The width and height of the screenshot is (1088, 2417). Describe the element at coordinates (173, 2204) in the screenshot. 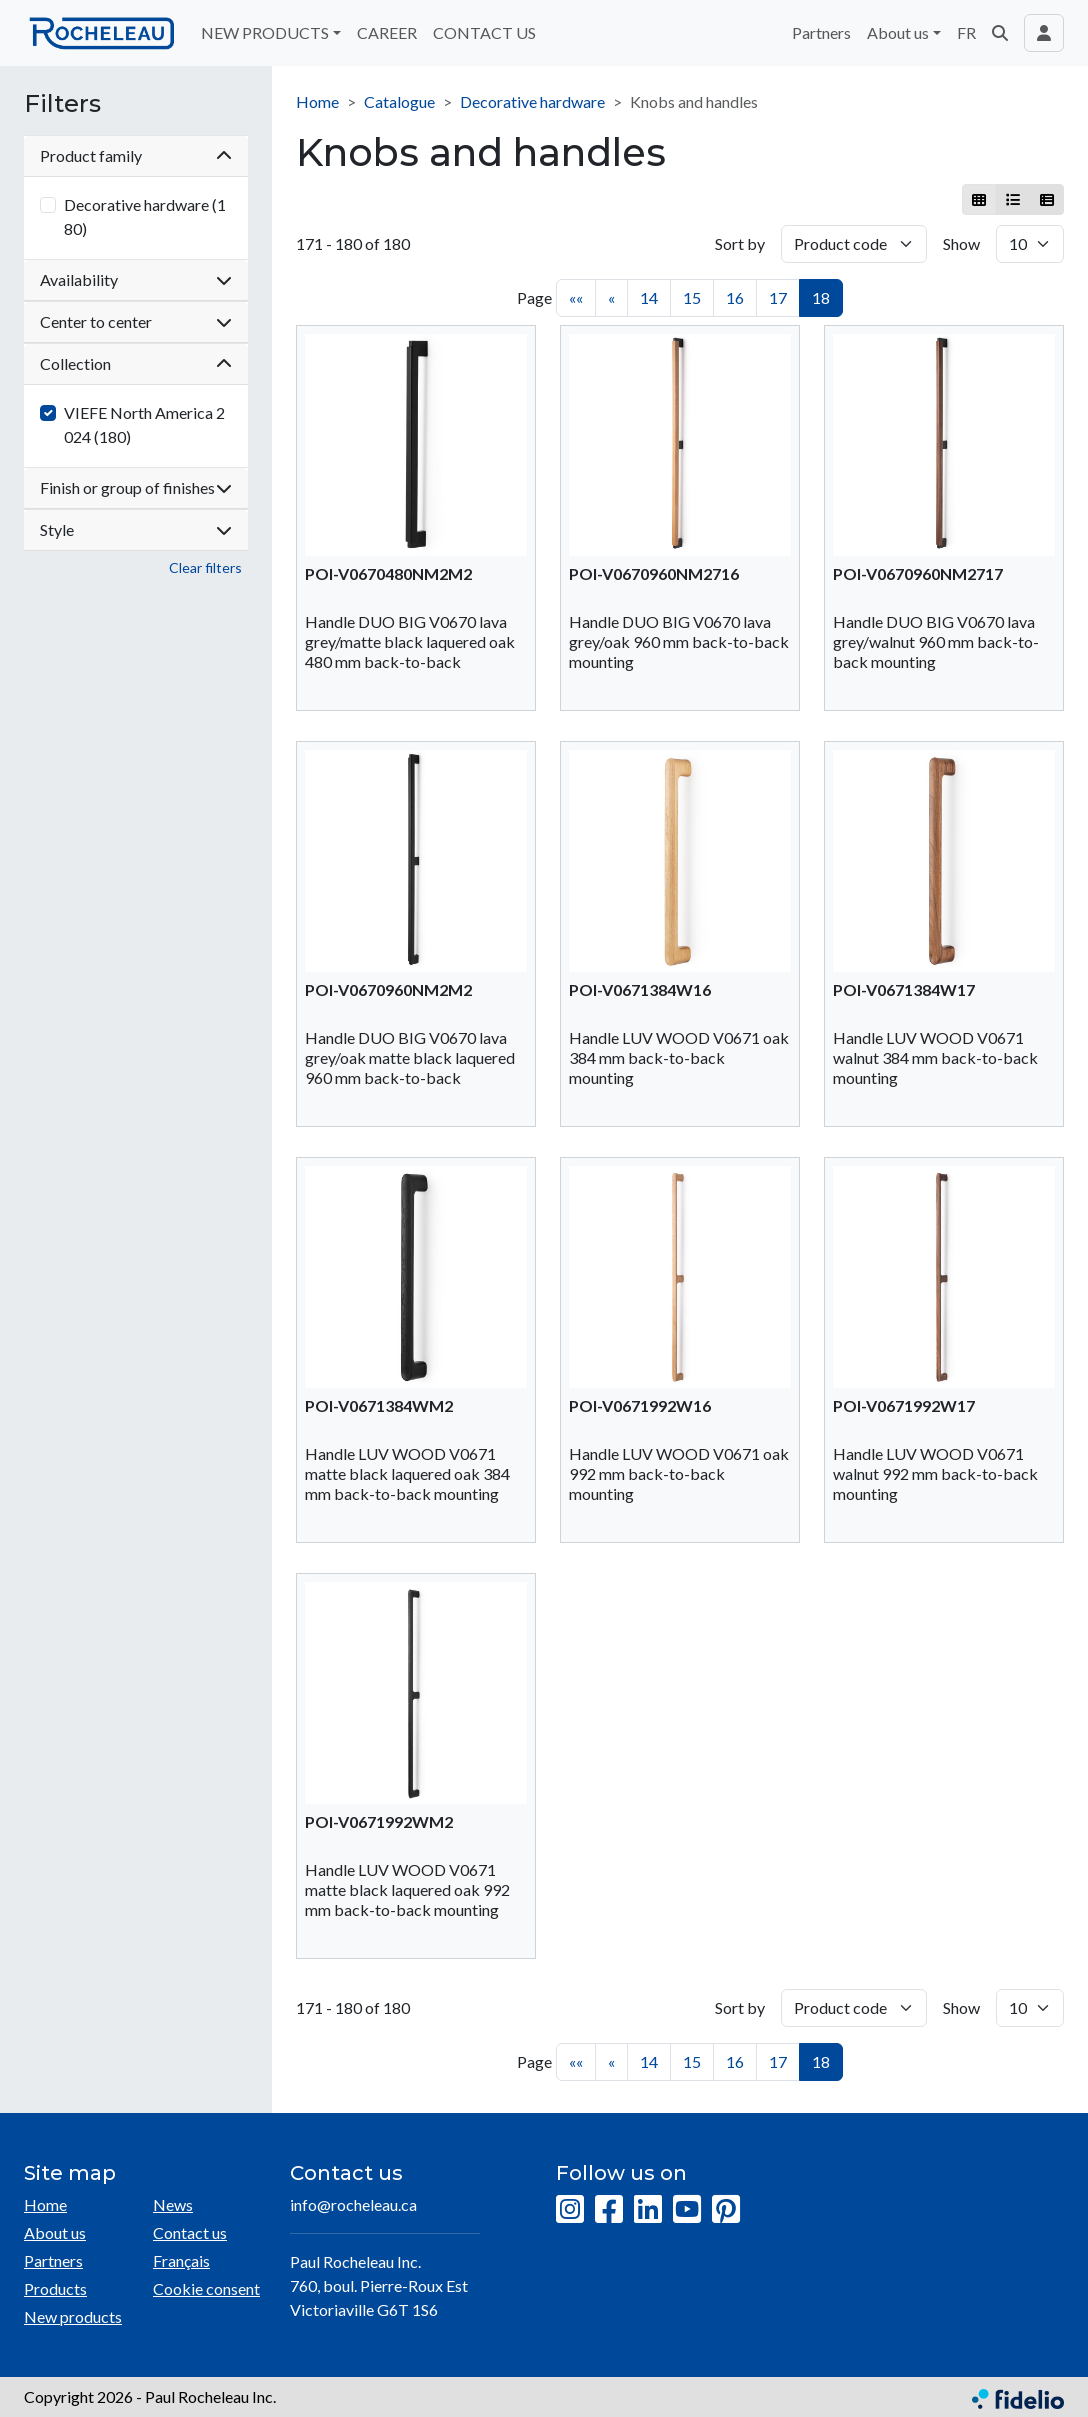

I see `News` at that location.